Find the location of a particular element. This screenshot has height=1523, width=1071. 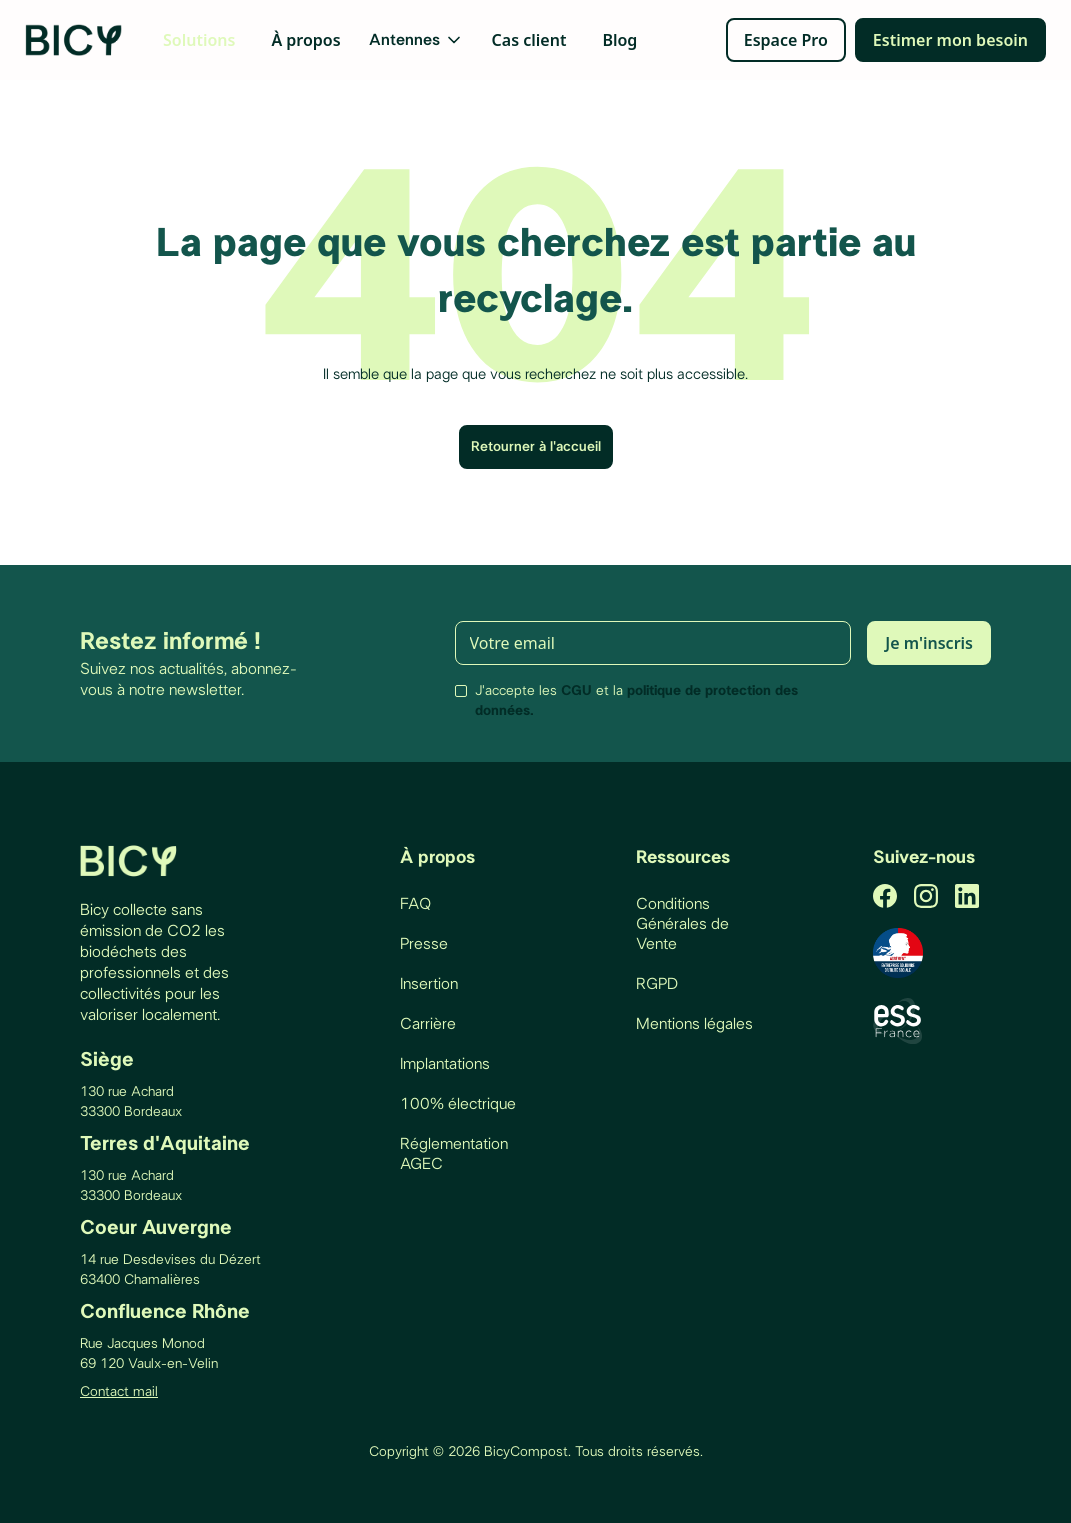

Mentions légales is located at coordinates (694, 1024).